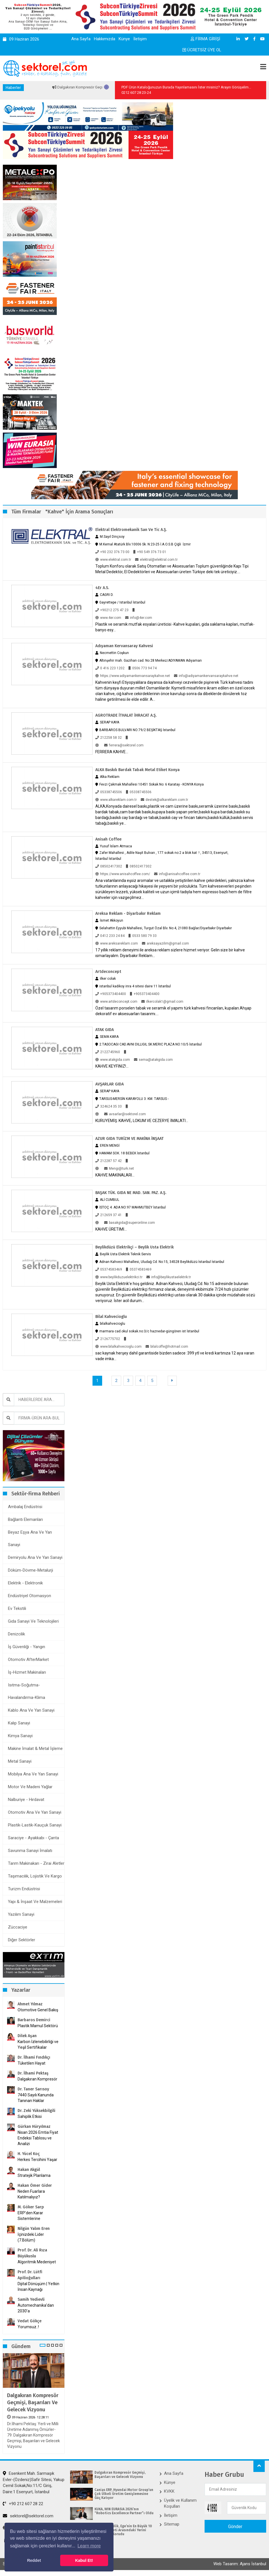 Image resolution: width=269 pixels, height=2576 pixels. Describe the element at coordinates (89, 2545) in the screenshot. I see `Learn more [button]` at that location.